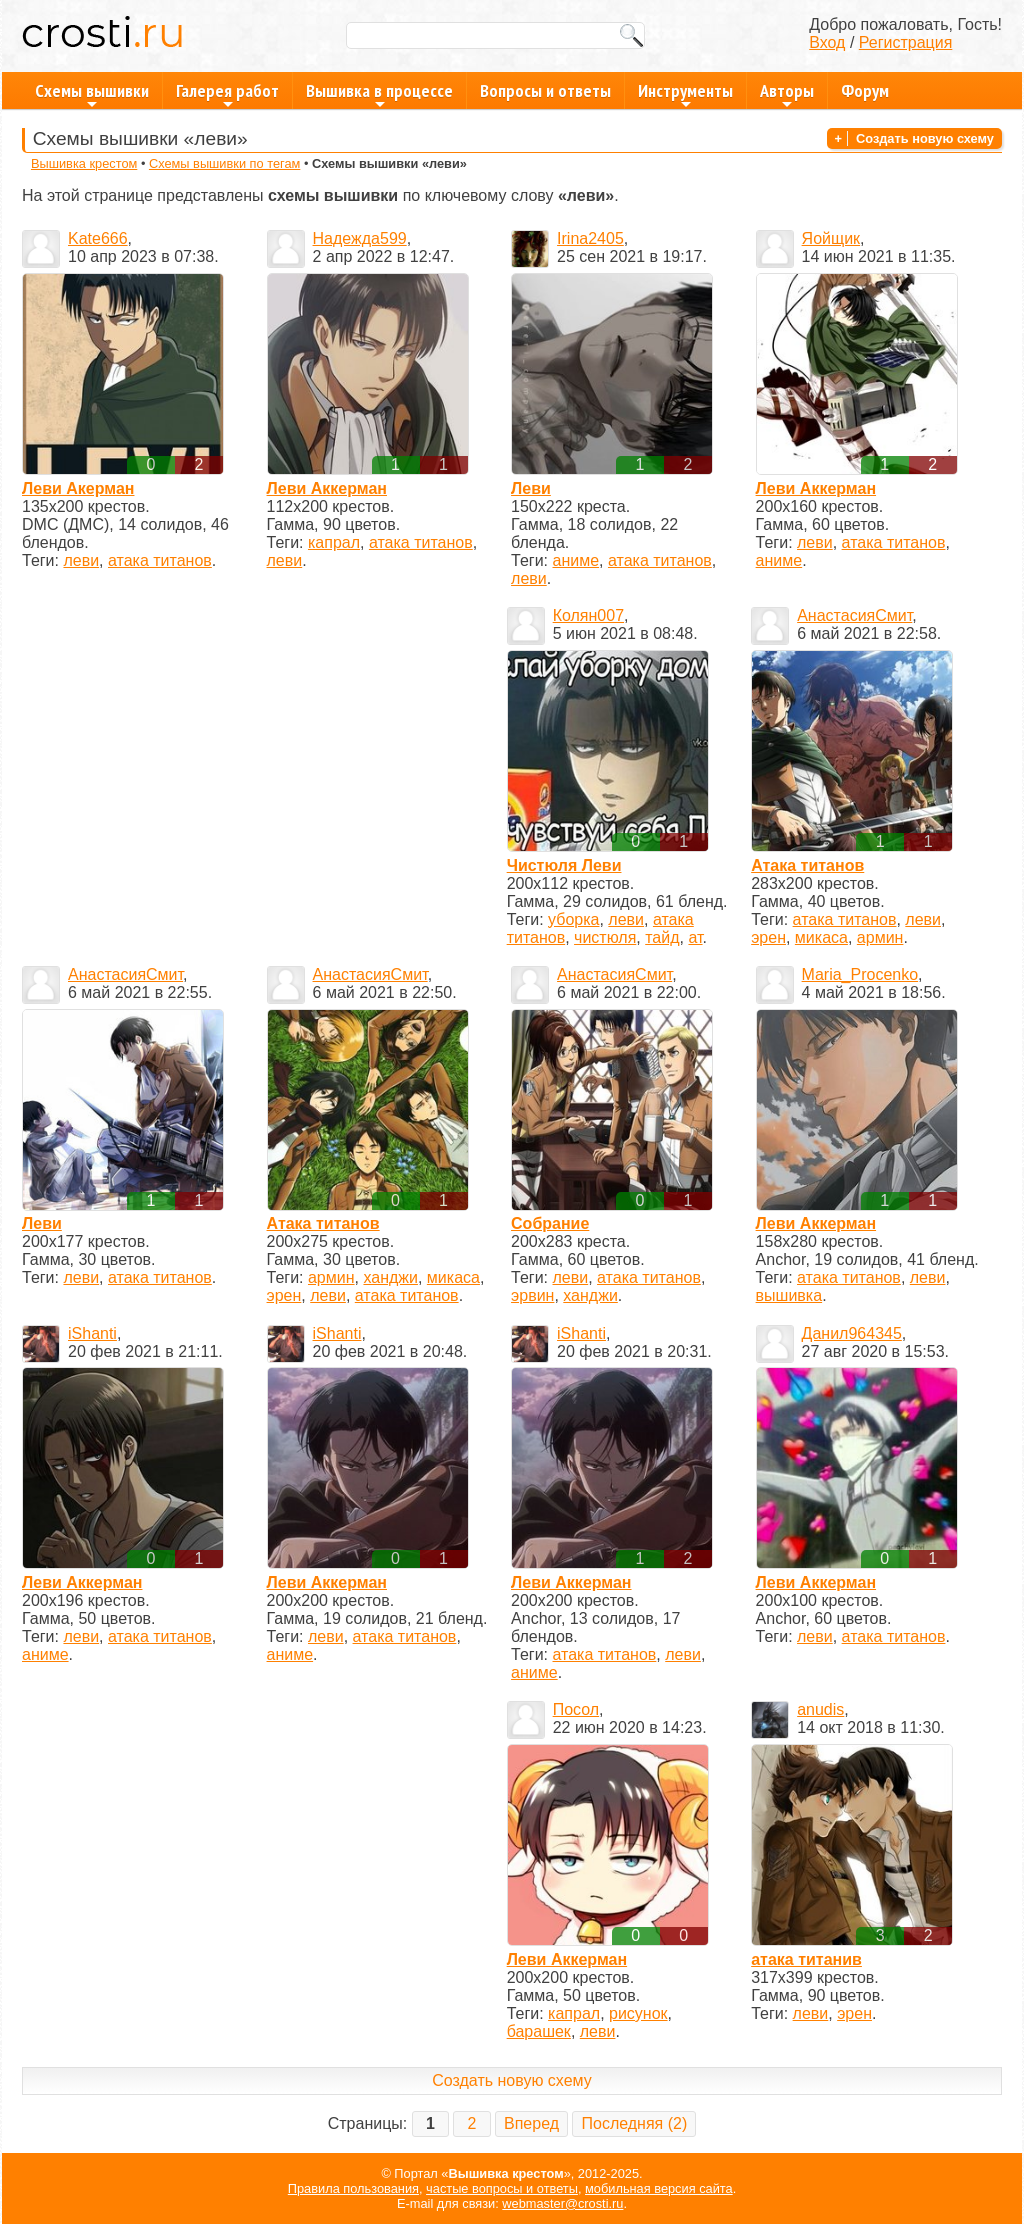 This screenshot has height=2224, width=1024. Describe the element at coordinates (605, 937) in the screenshot. I see `чистюля` at that location.